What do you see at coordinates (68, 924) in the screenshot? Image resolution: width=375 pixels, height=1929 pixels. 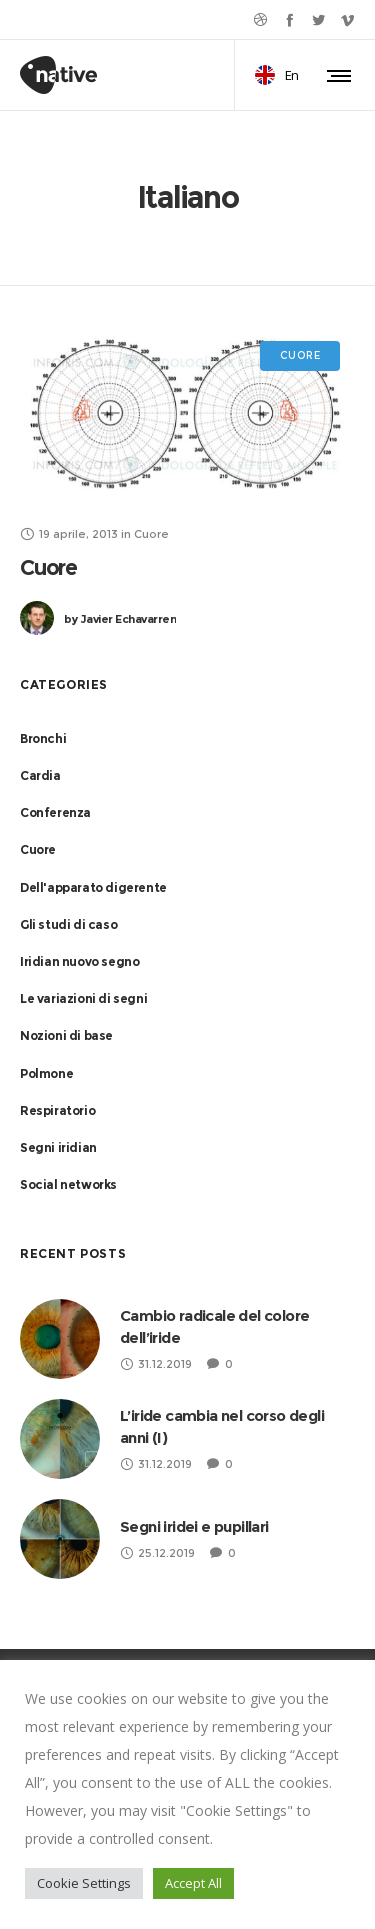 I see `Gli studi di caso` at bounding box center [68, 924].